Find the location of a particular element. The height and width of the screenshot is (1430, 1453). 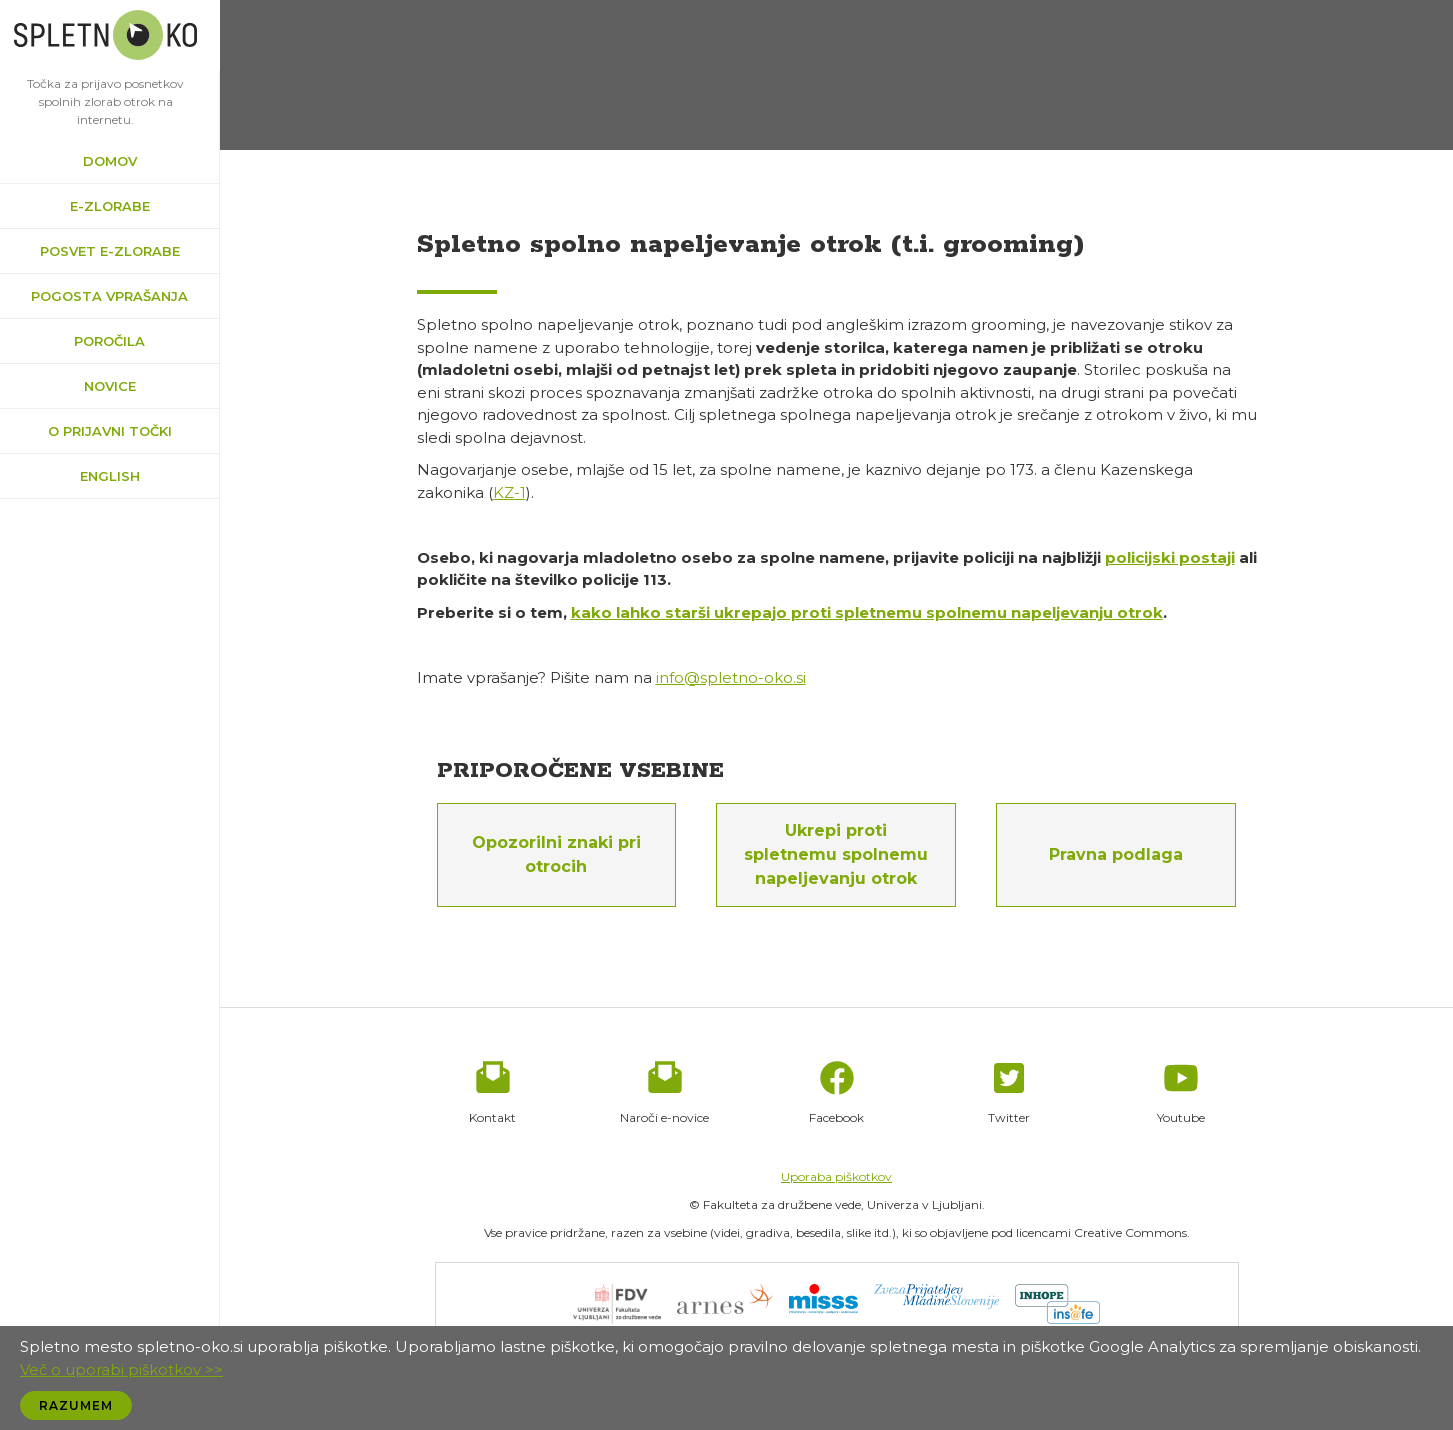

kako lahko starši ukrepajo proti spletnemu spolnemu napeljevanju otrok is located at coordinates (867, 612).